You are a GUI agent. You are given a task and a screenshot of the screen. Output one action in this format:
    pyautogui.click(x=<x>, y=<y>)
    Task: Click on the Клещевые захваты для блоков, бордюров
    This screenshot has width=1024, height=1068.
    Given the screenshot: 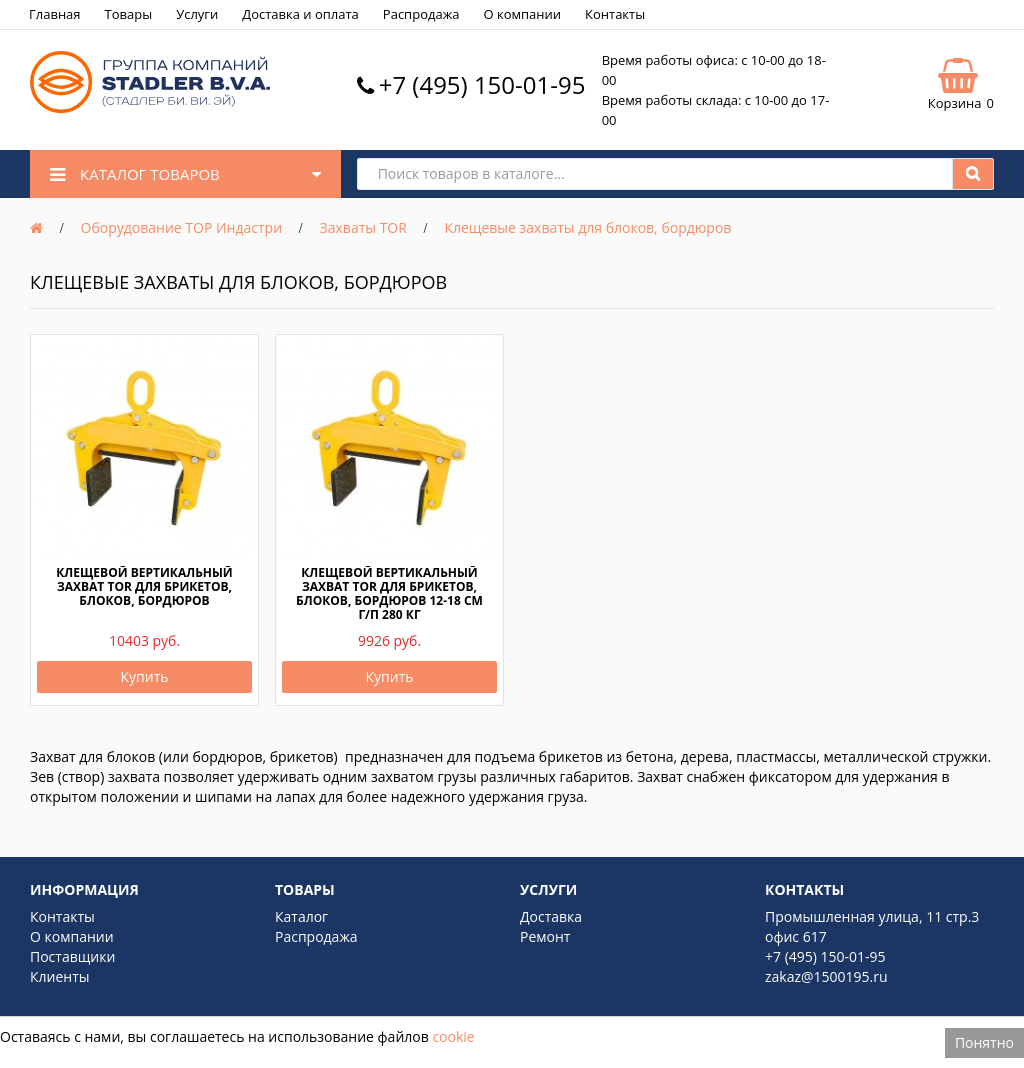 What is the action you would take?
    pyautogui.click(x=587, y=227)
    